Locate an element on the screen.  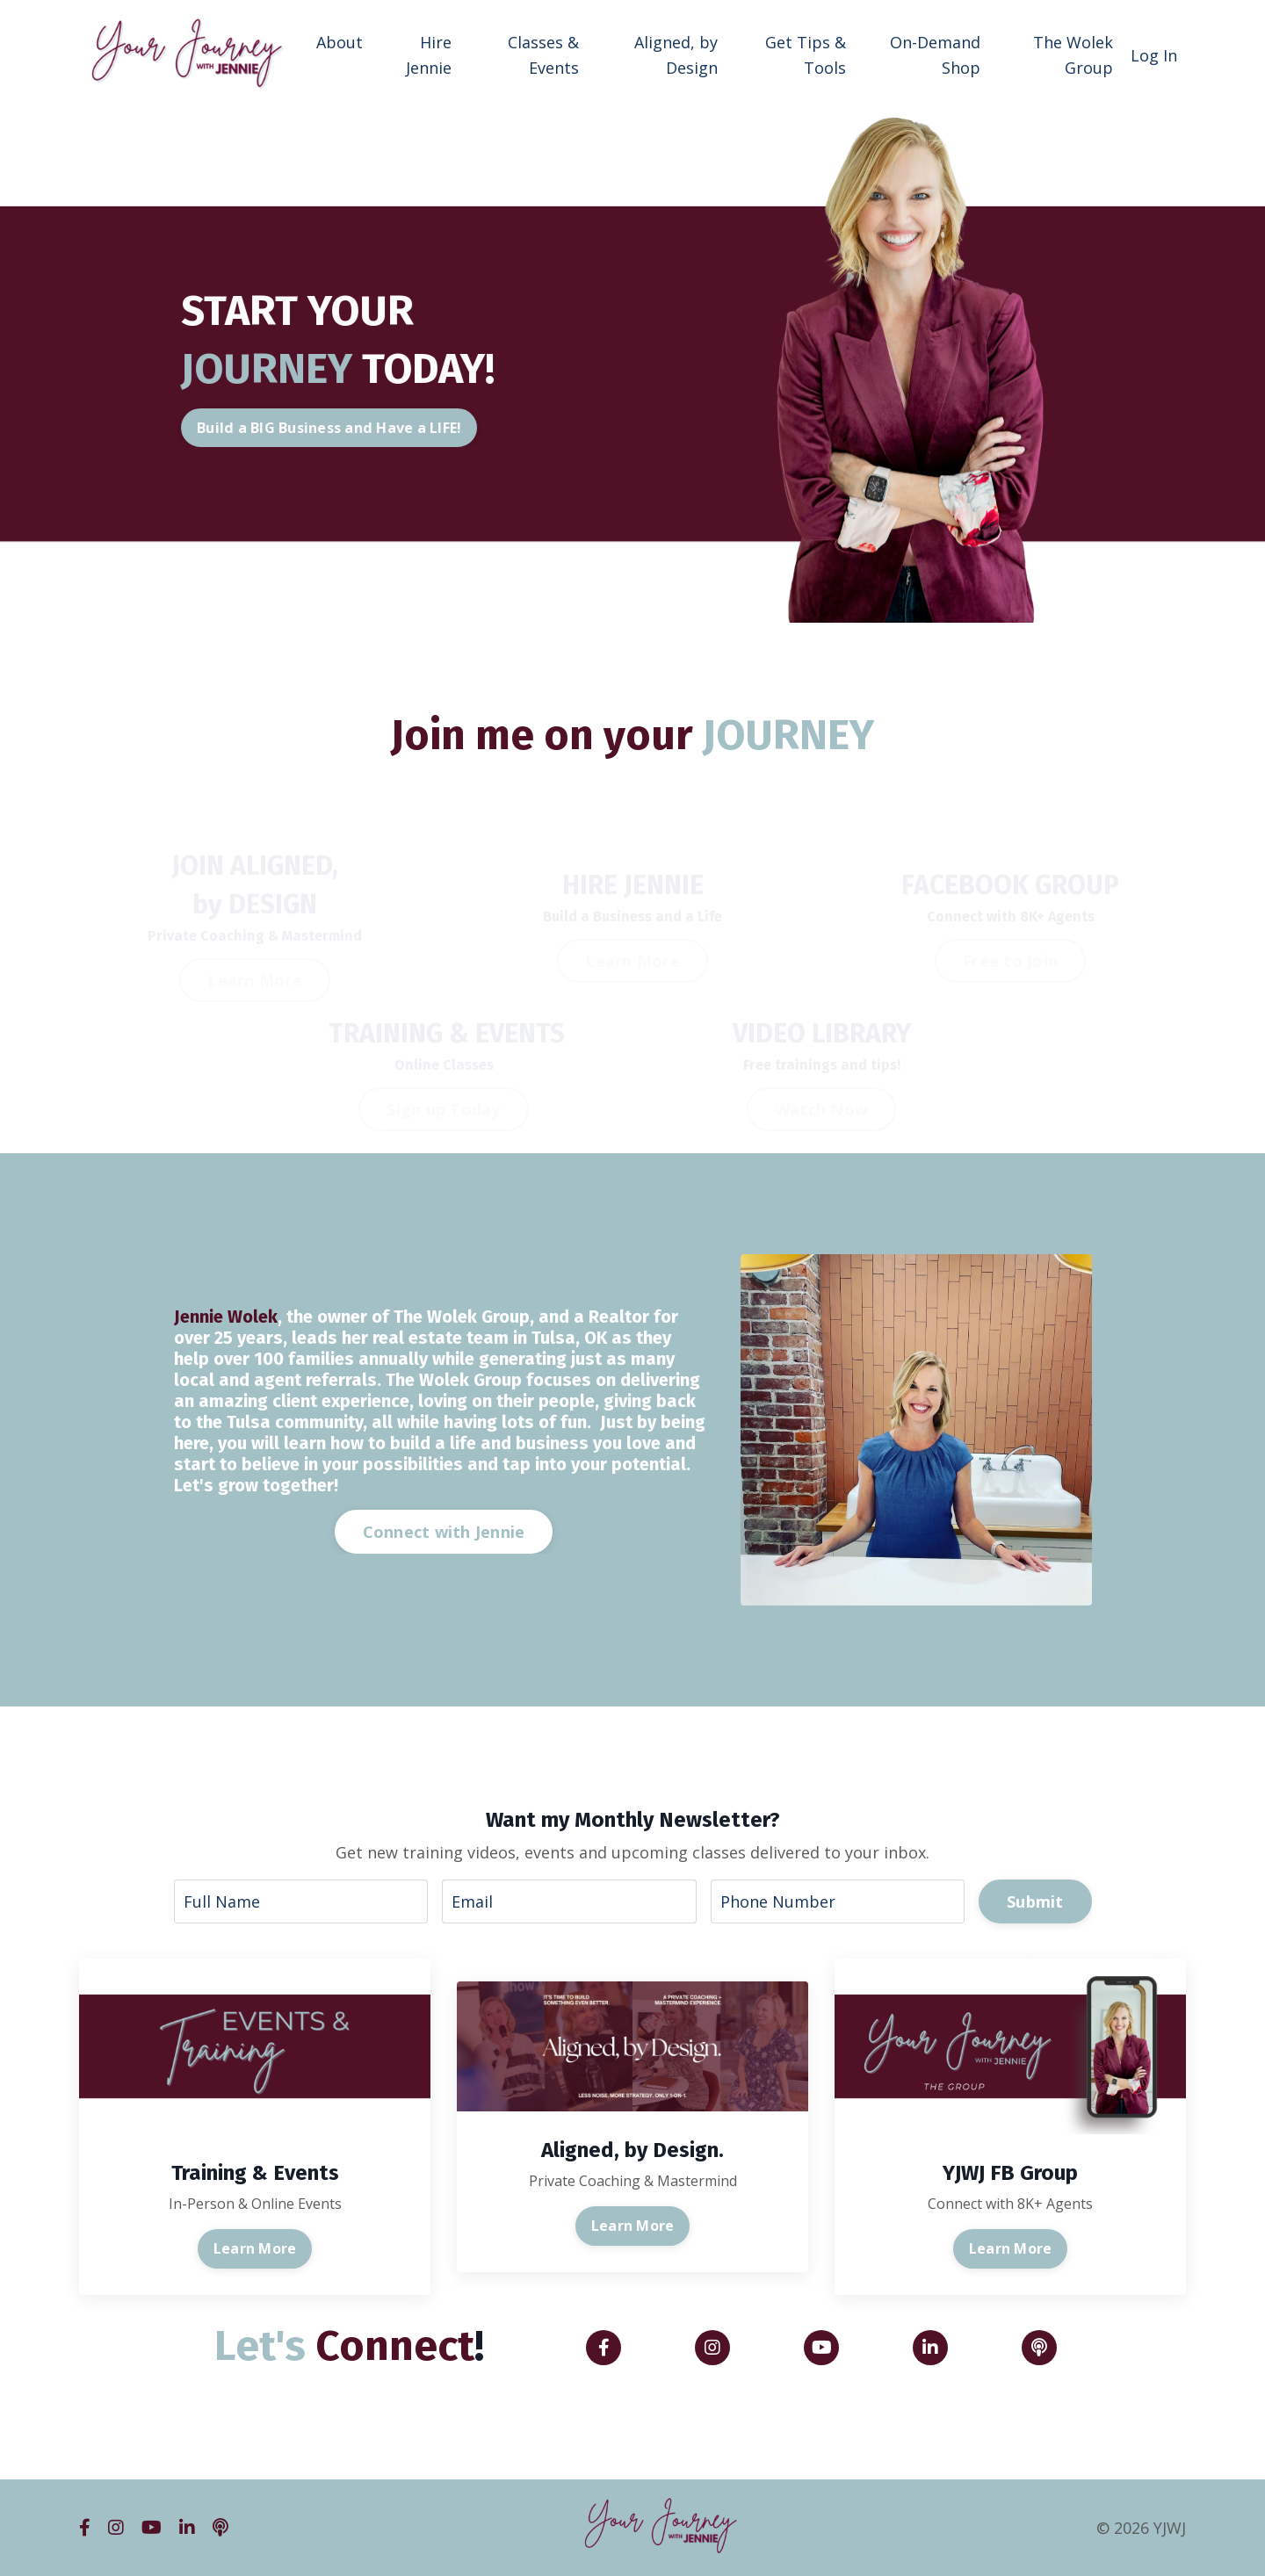
Learn More is located at coordinates (255, 2248).